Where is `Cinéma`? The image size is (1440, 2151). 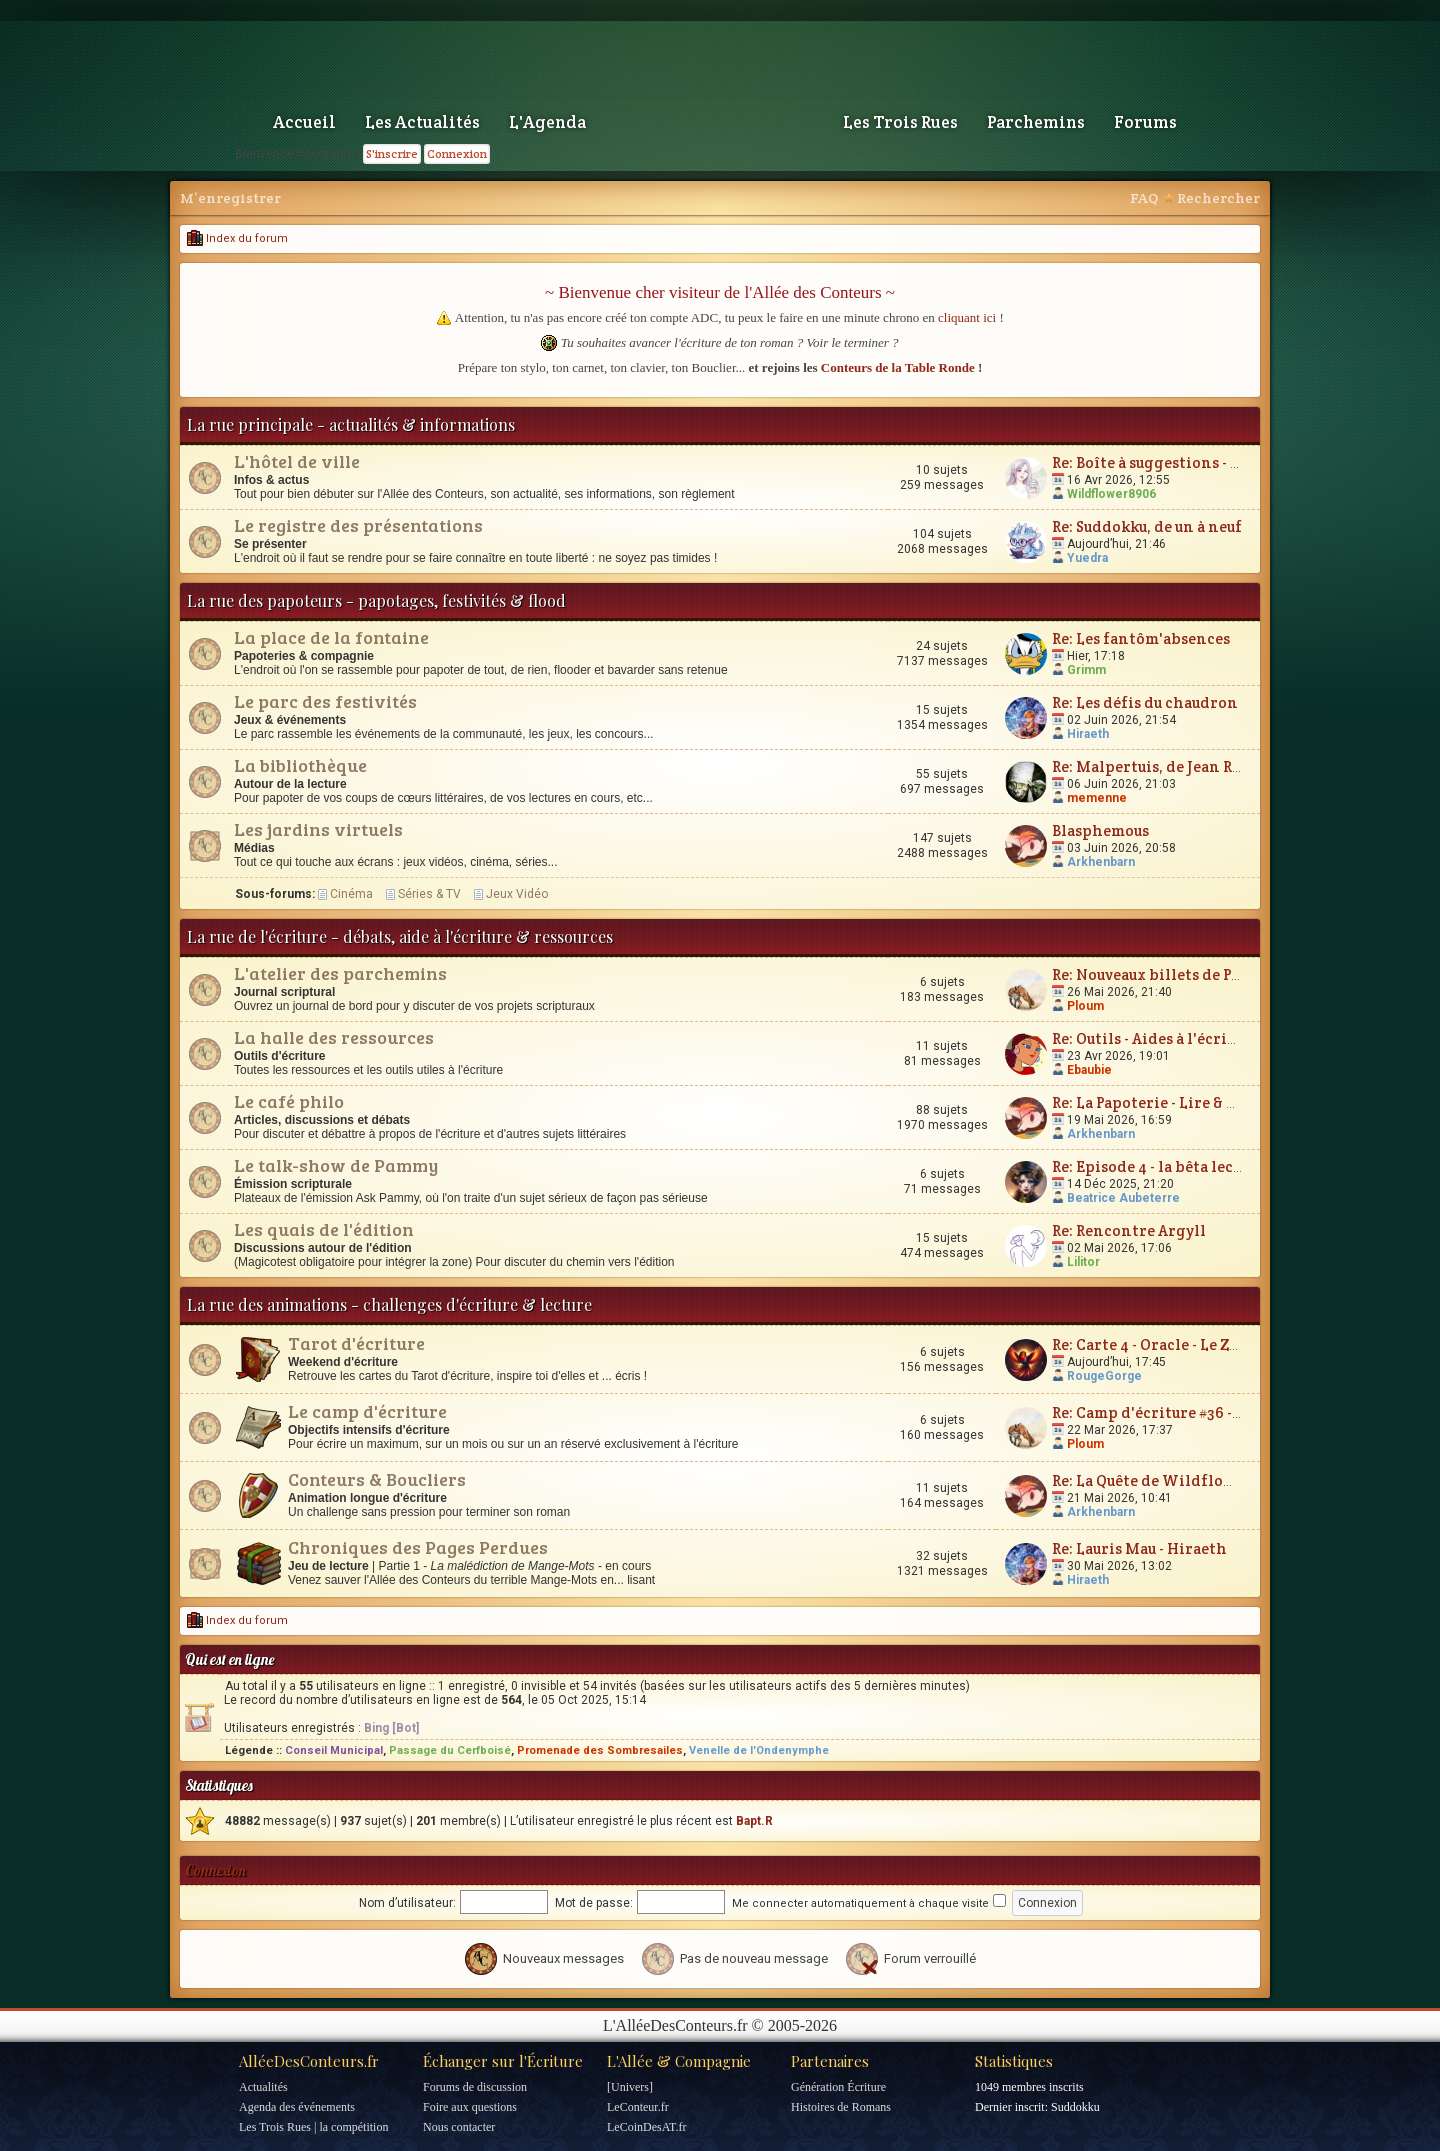 Cinéma is located at coordinates (351, 894).